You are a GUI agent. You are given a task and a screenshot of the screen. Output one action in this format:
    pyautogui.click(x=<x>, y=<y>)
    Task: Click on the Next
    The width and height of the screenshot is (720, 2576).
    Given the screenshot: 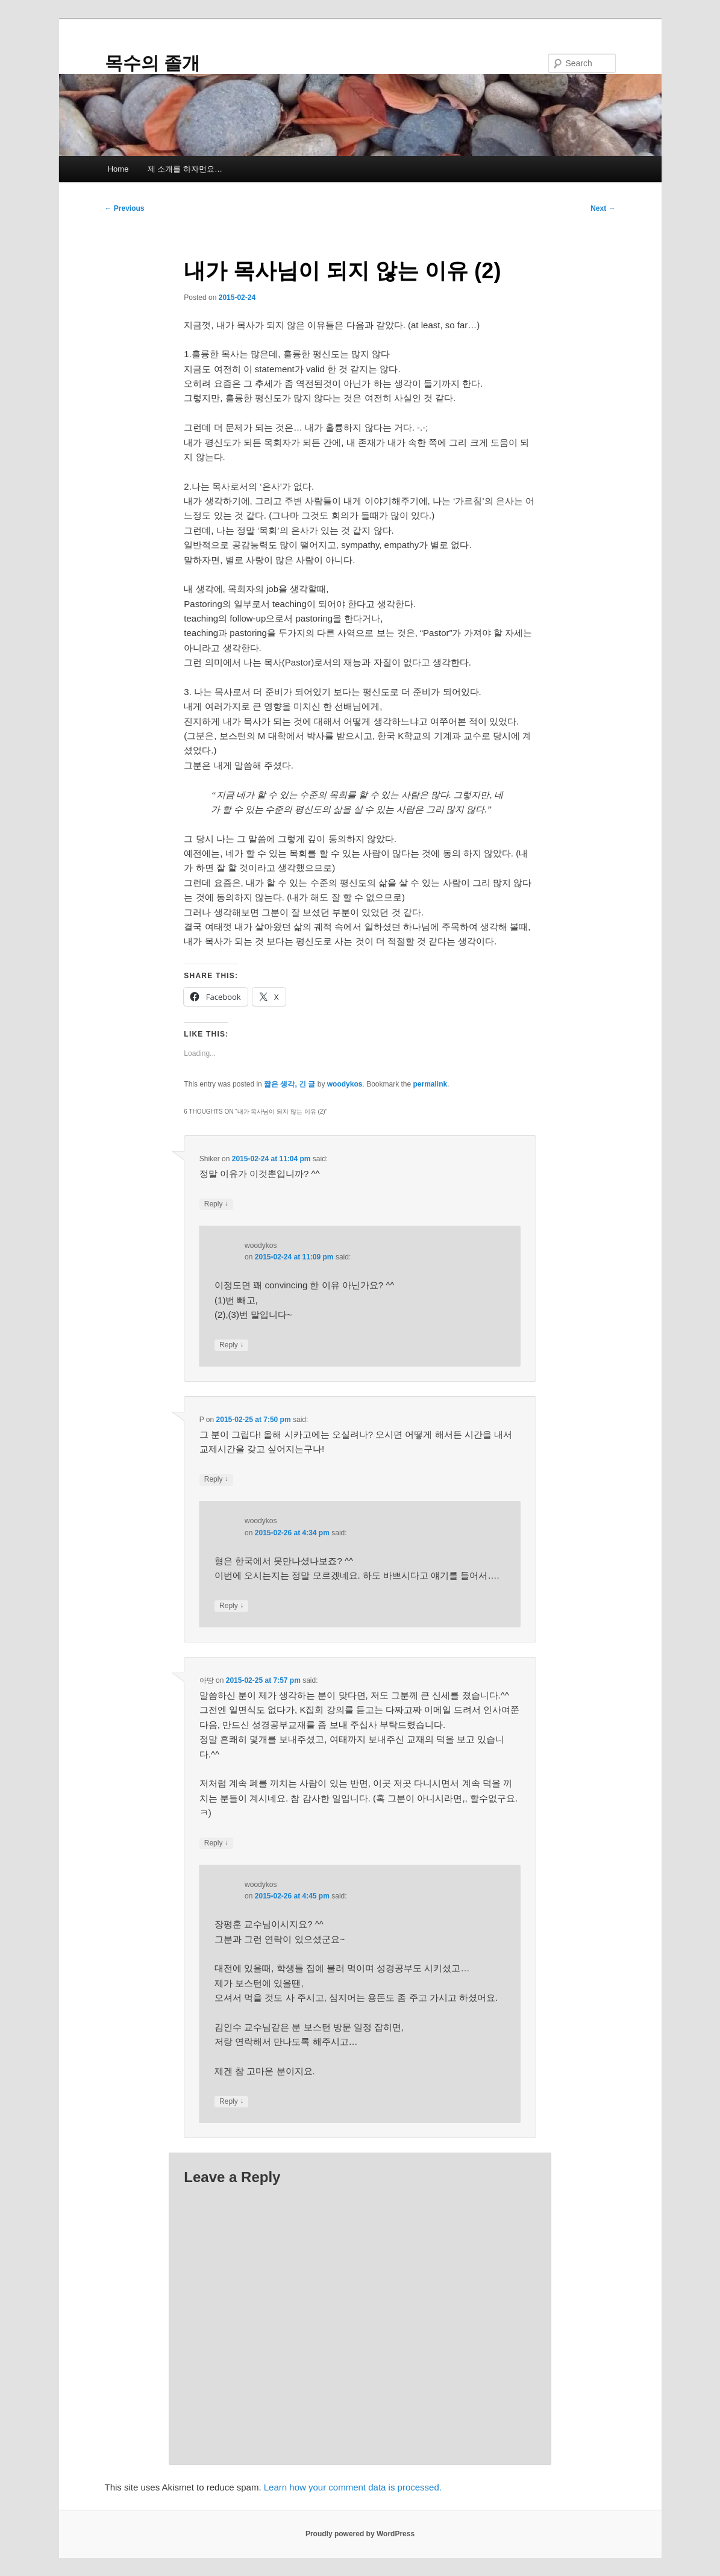 What is the action you would take?
    pyautogui.click(x=602, y=208)
    